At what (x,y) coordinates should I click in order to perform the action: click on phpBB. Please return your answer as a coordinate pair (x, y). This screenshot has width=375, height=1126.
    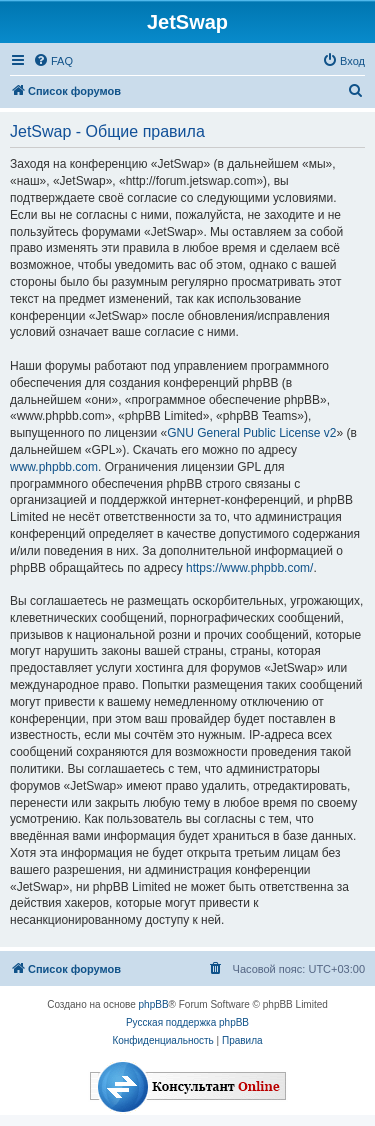
    Looking at the image, I should click on (154, 1004).